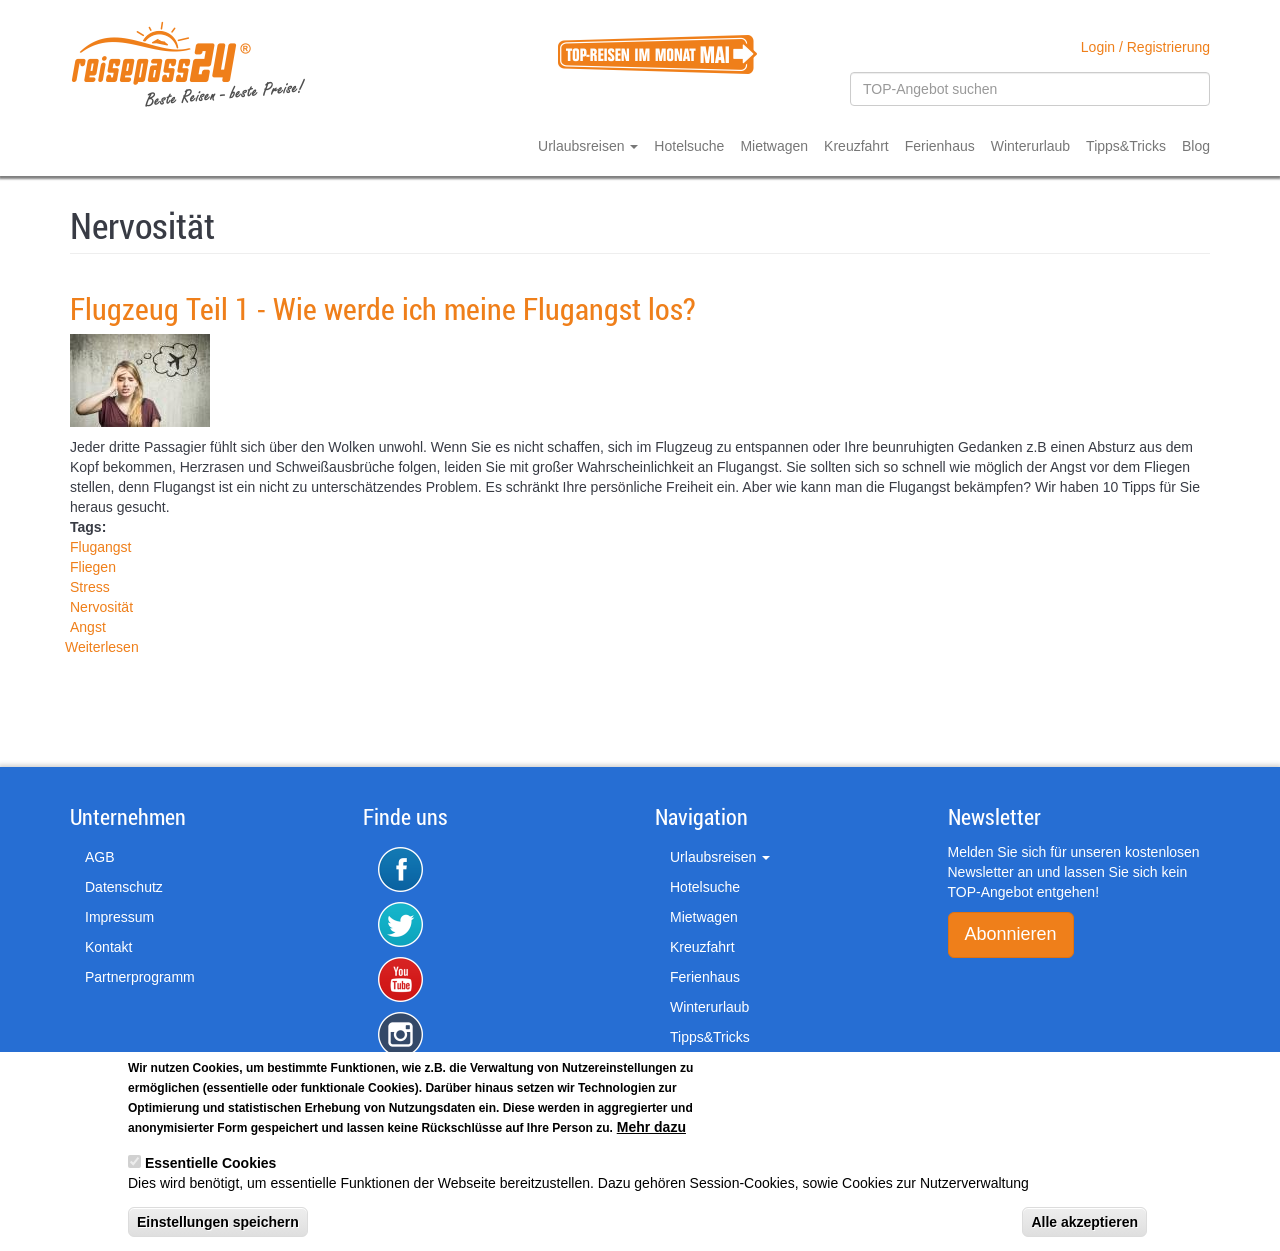  What do you see at coordinates (211, 1167) in the screenshot?
I see `Essentielle Cookies` at bounding box center [211, 1167].